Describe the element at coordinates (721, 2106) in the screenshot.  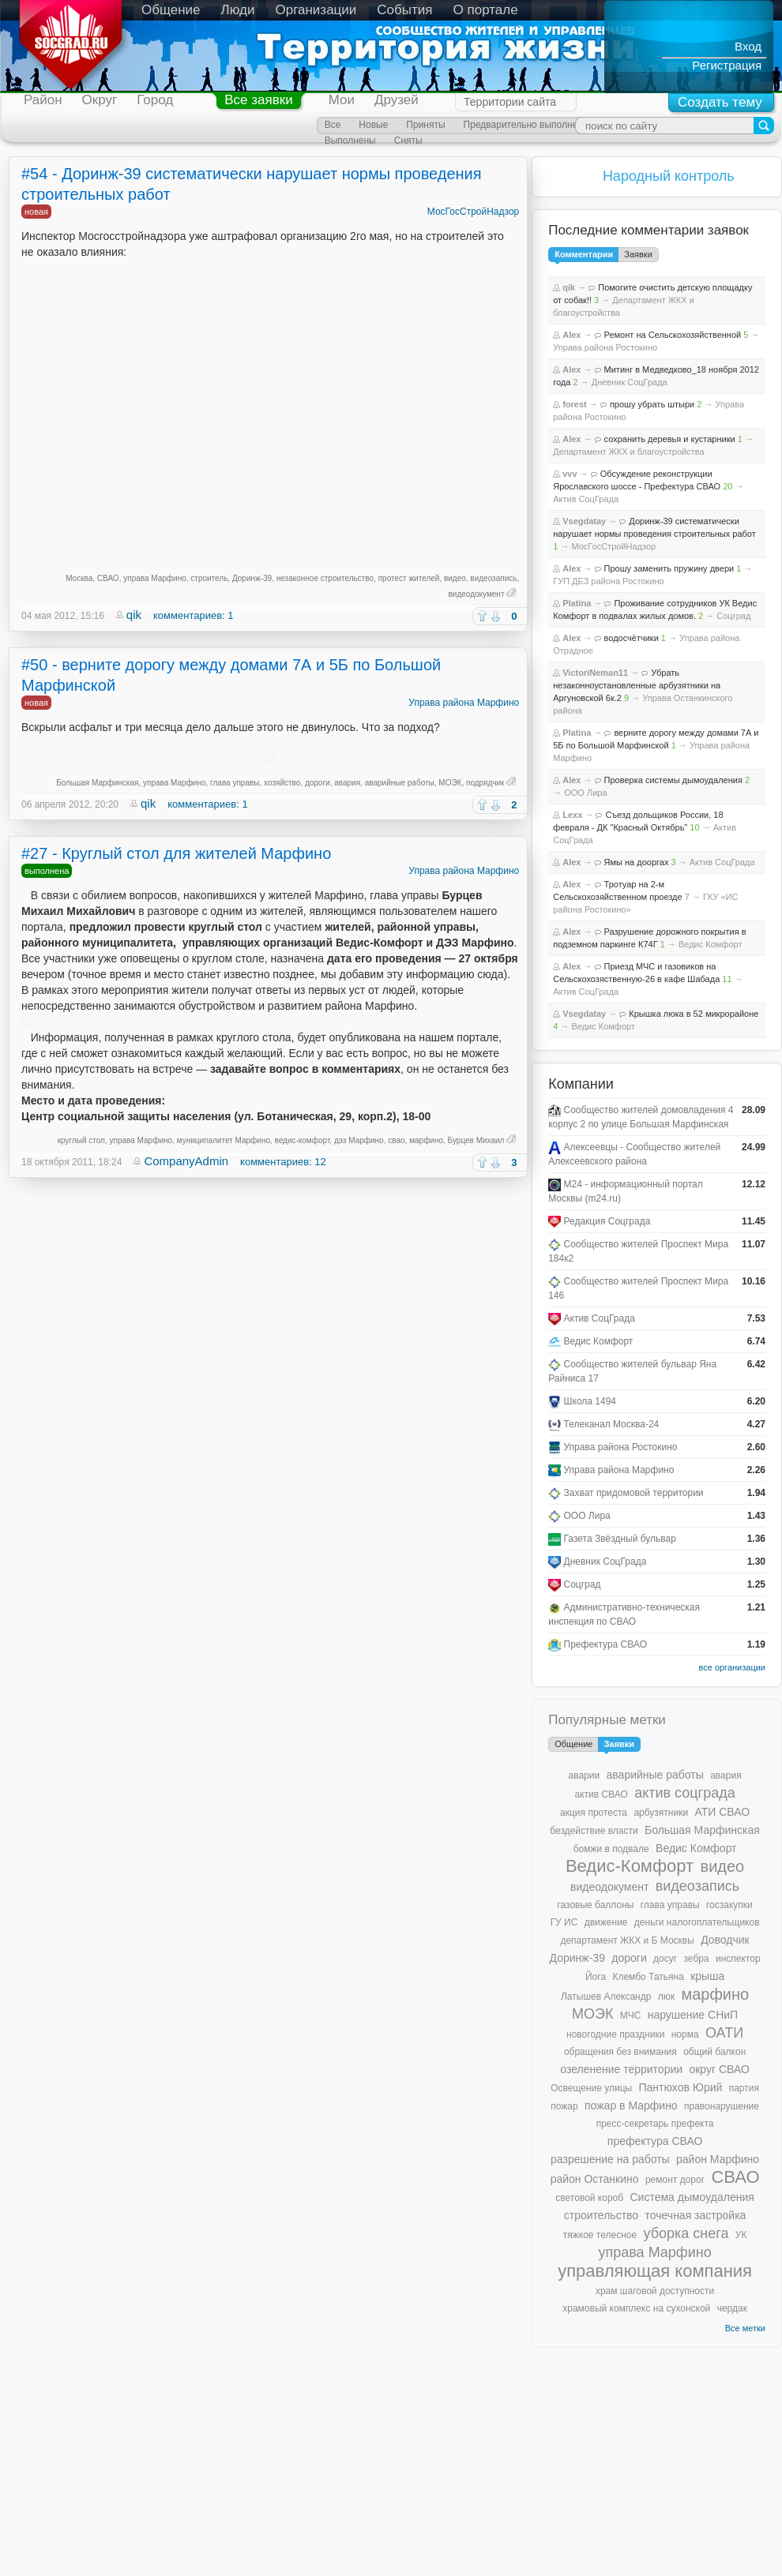
I see `правонарушение` at that location.